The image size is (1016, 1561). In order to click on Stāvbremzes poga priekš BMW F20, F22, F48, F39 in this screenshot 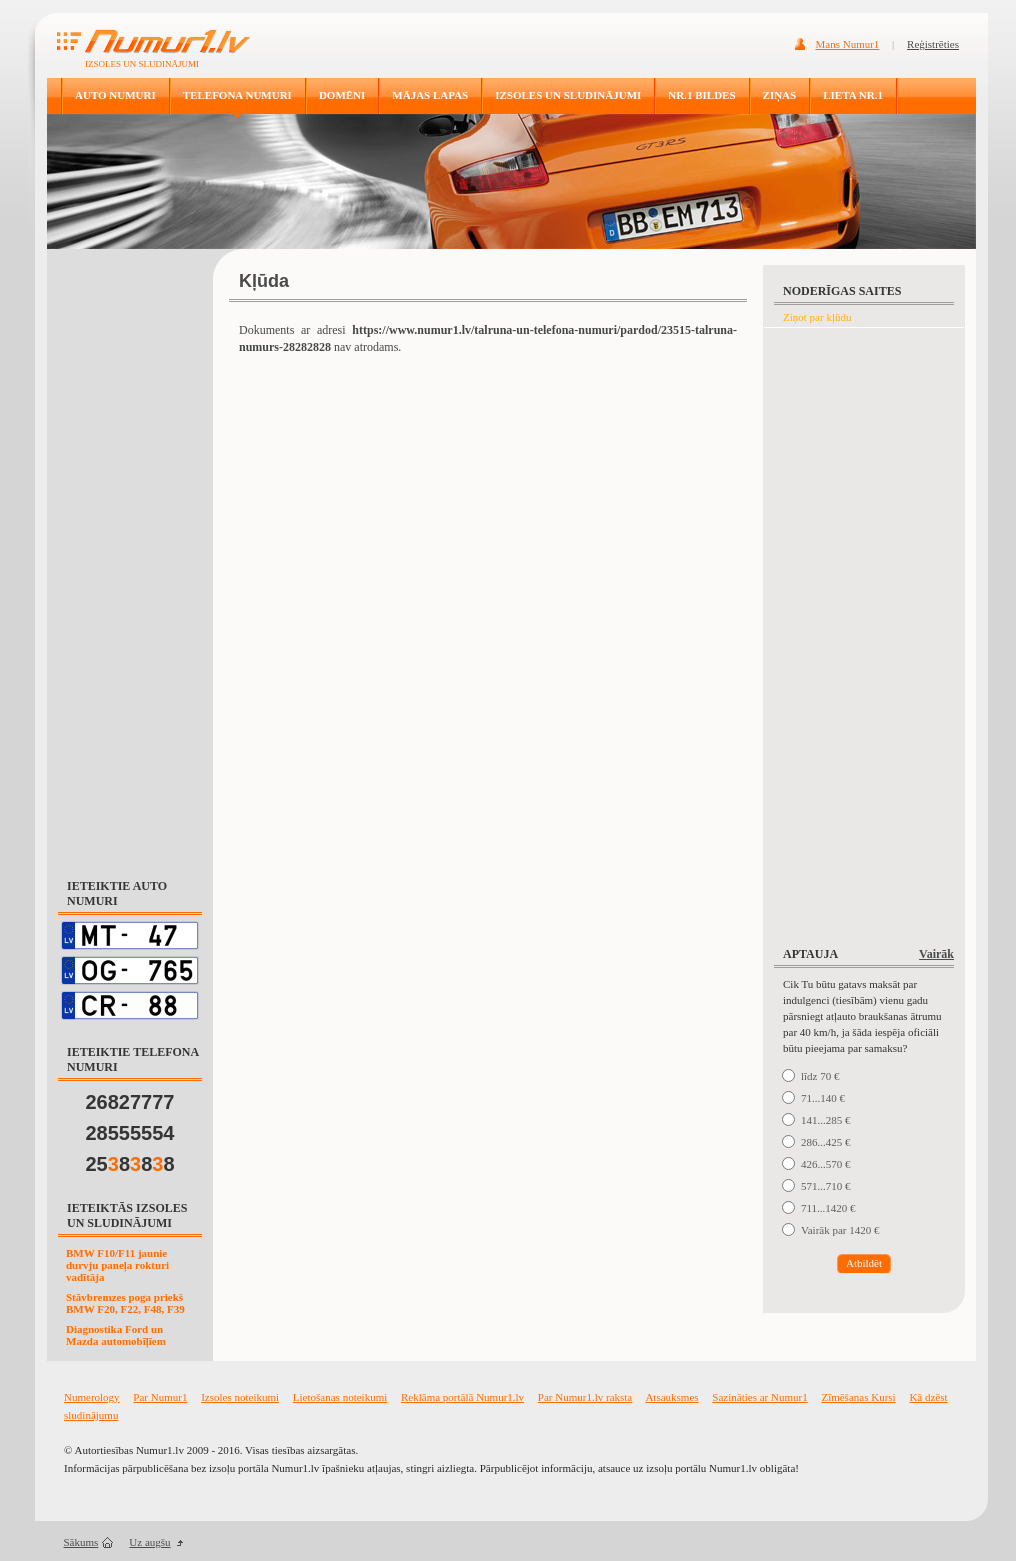, I will do `click(125, 1303)`.